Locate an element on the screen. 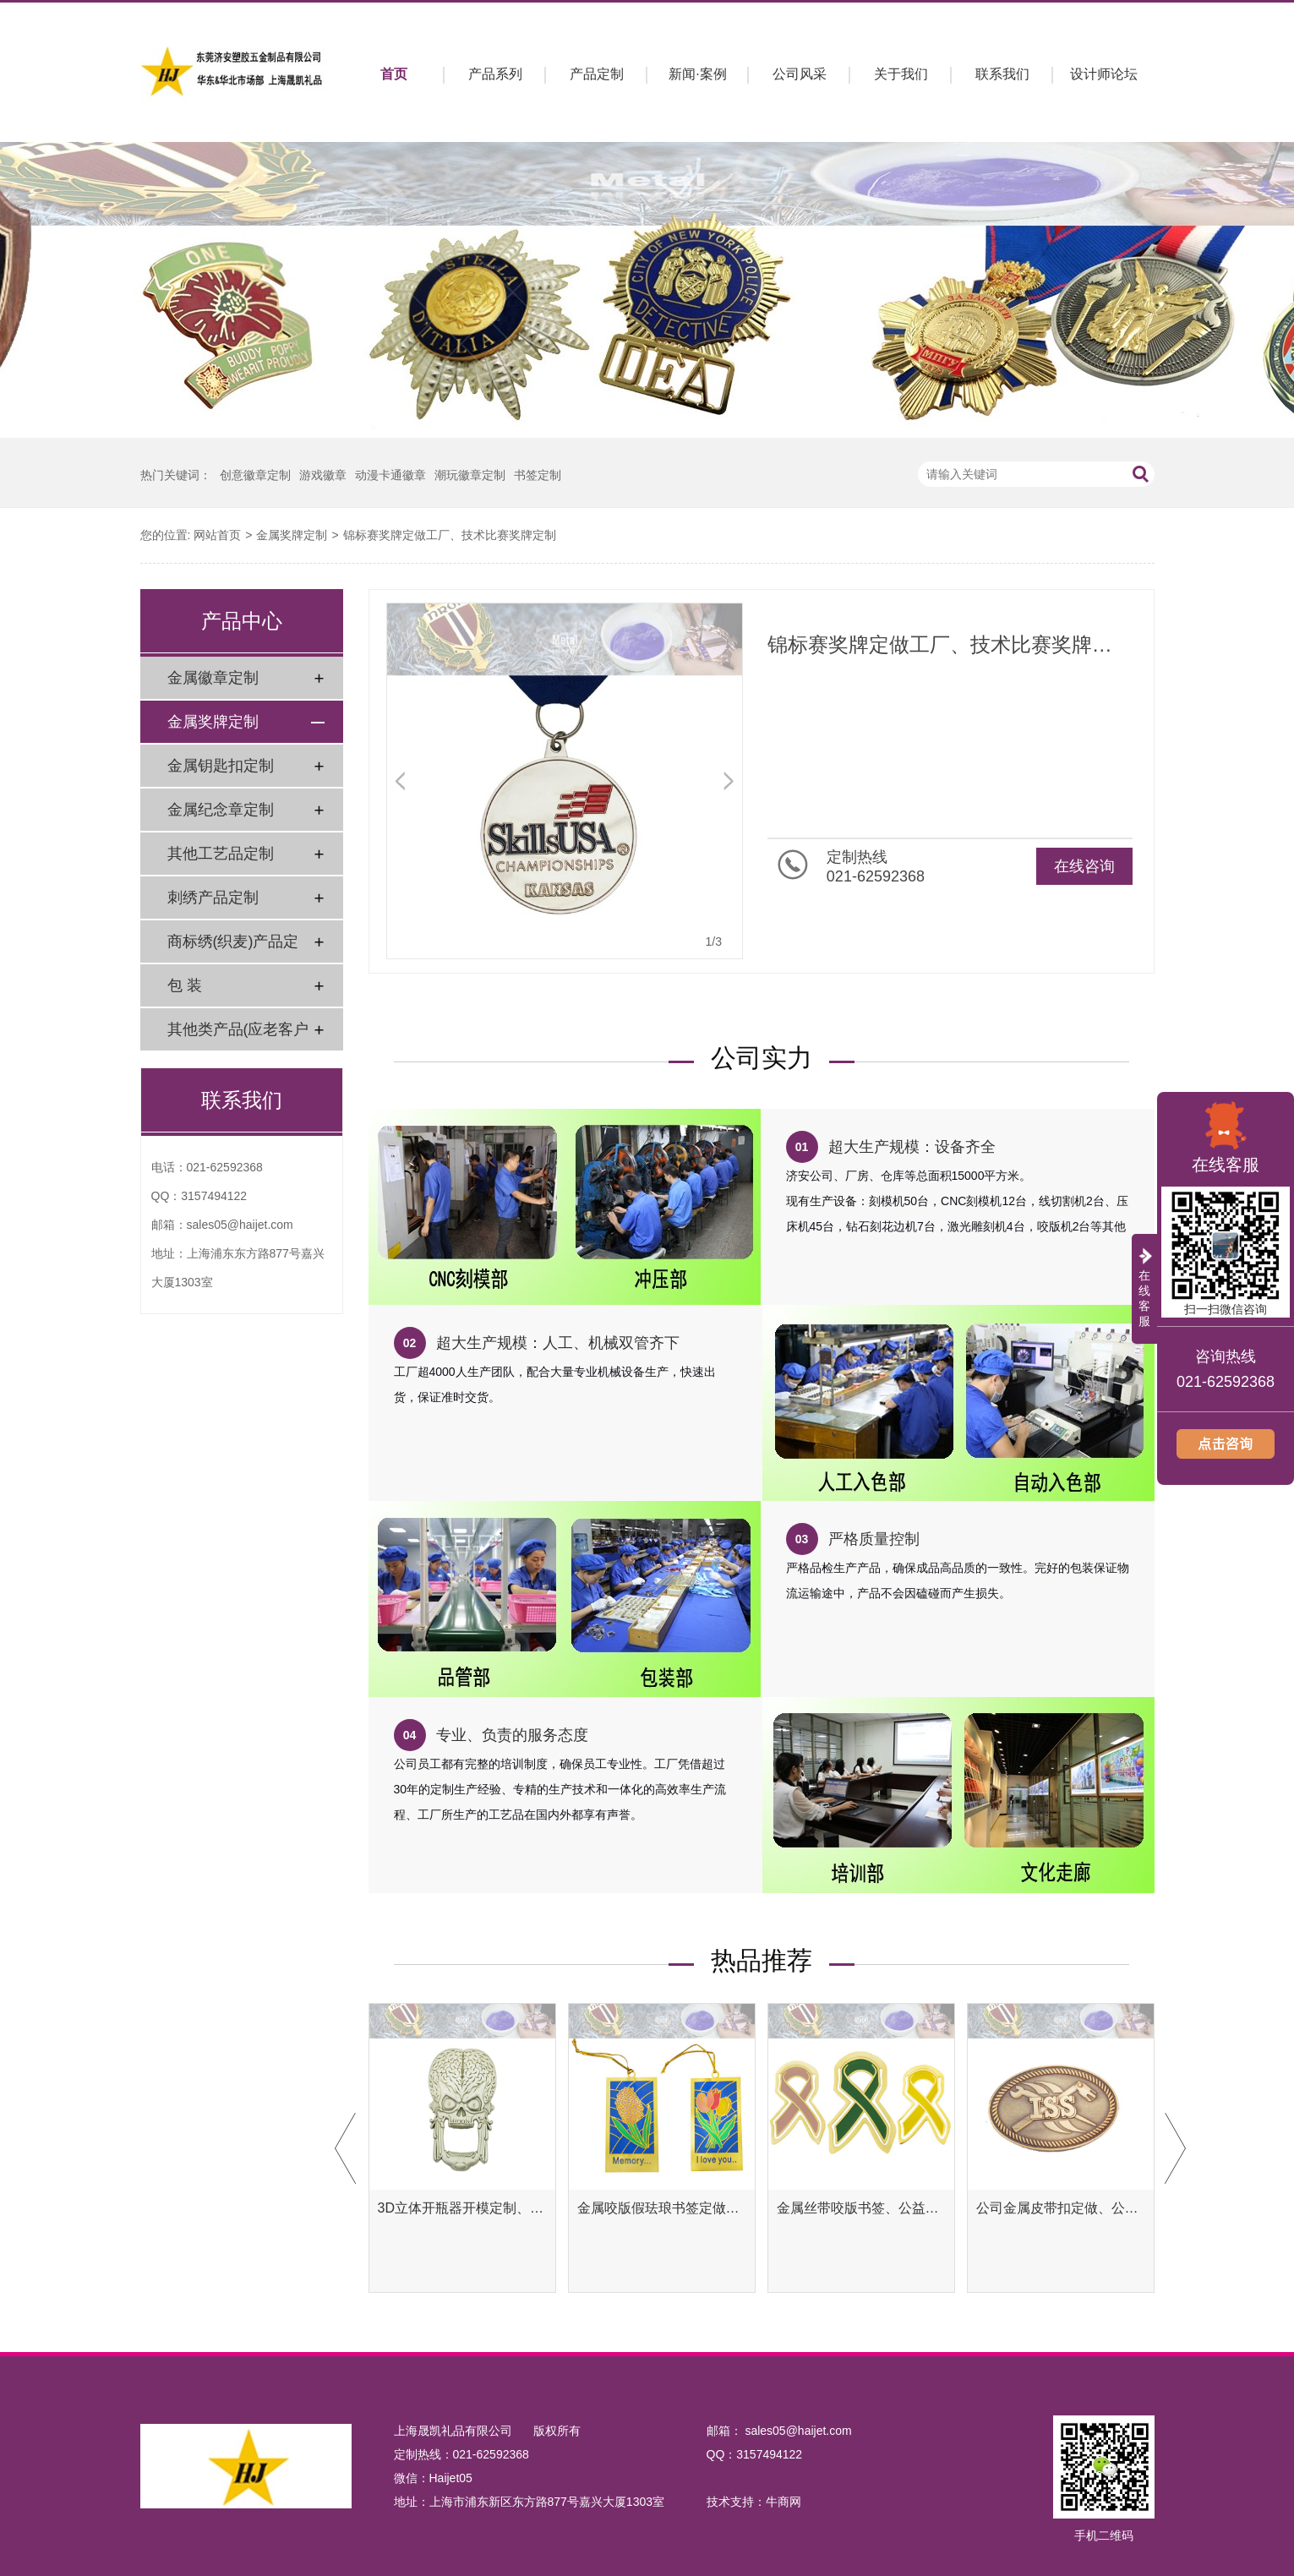  其他工艺品定制 is located at coordinates (220, 853).